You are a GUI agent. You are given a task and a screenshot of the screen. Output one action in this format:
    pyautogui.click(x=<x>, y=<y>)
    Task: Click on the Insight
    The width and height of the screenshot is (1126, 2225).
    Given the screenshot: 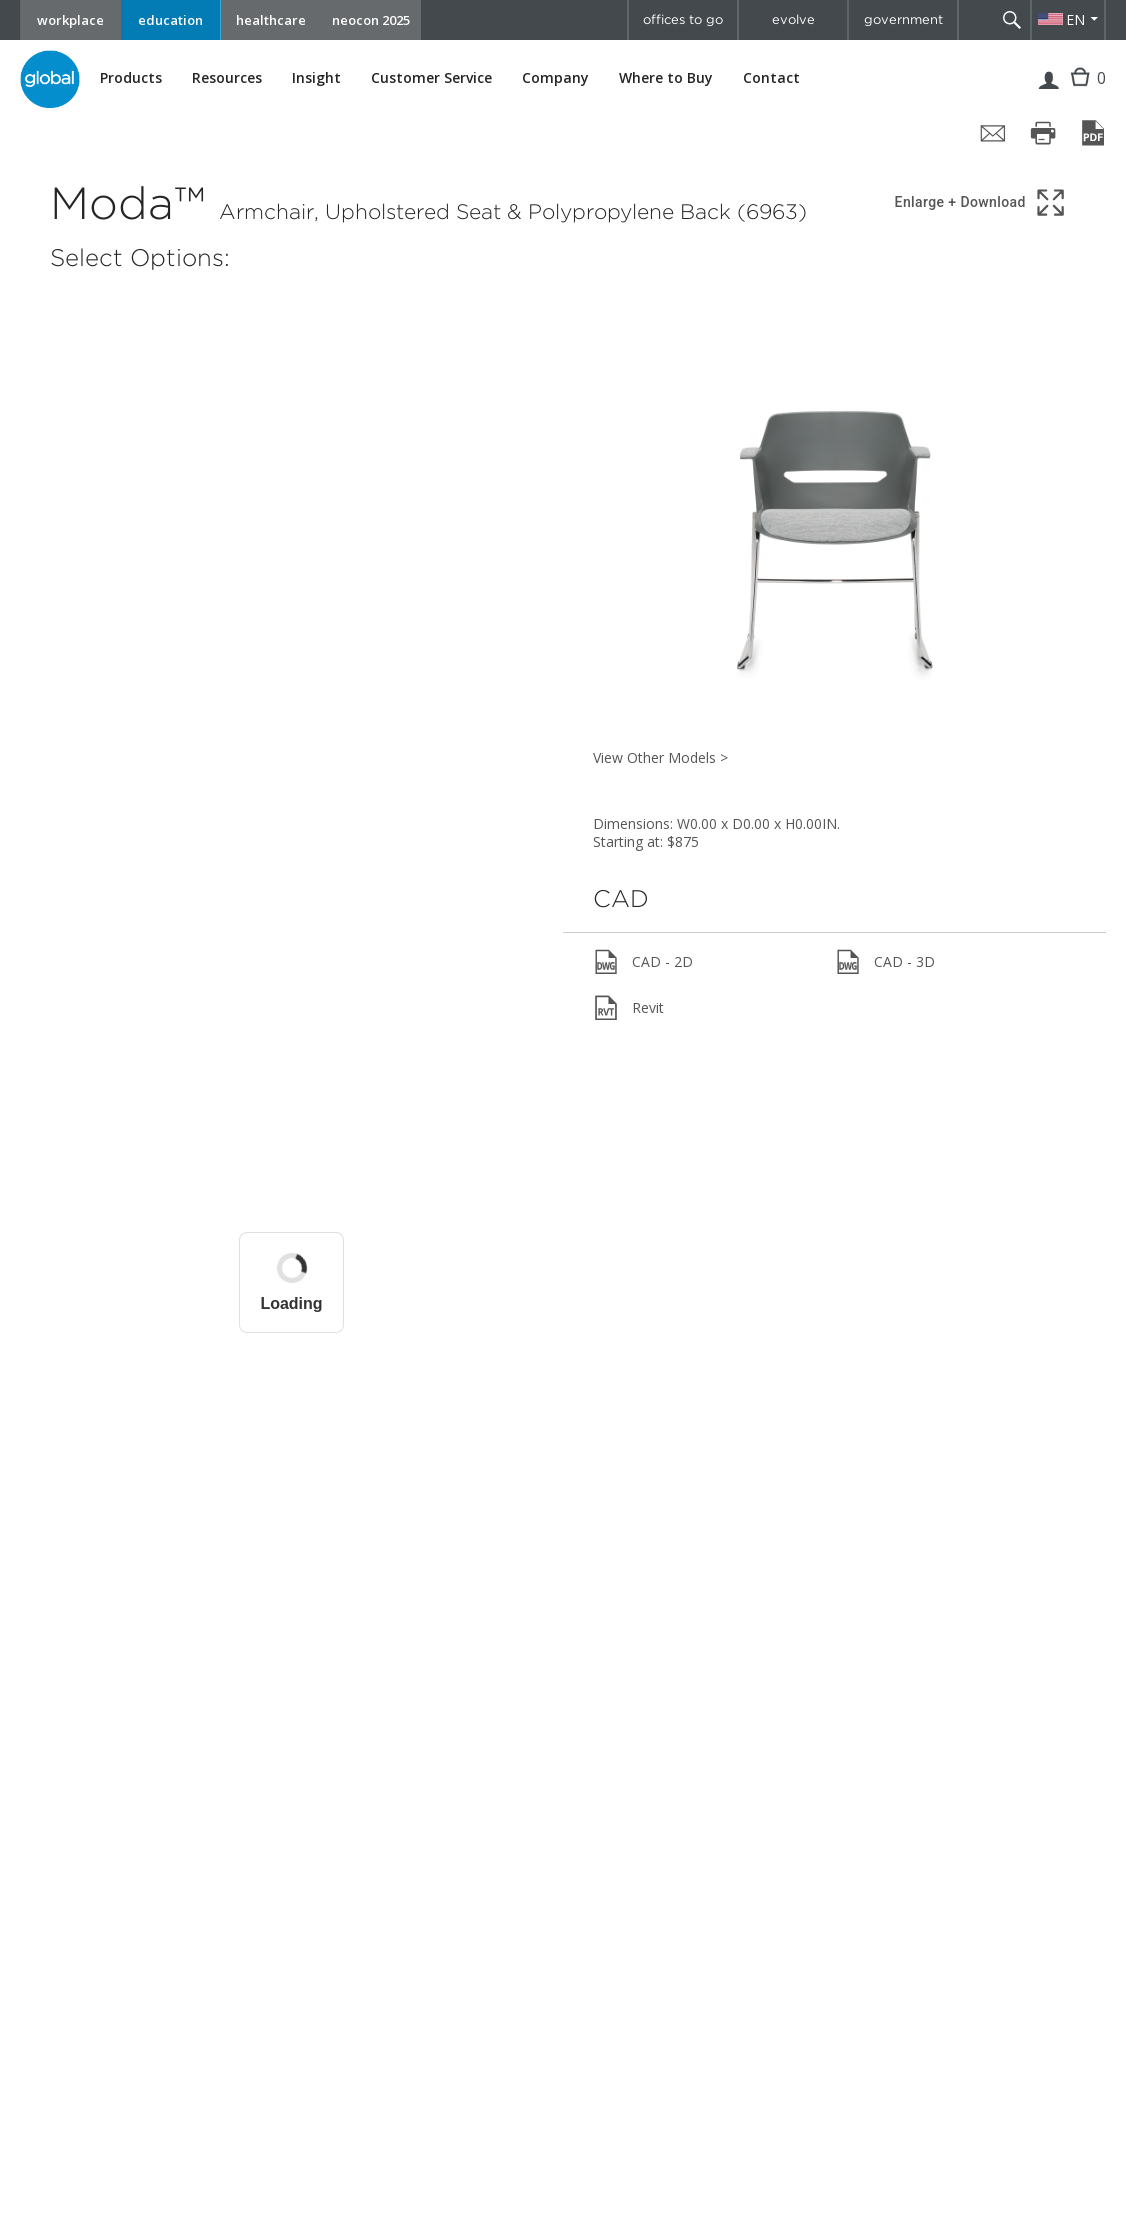 What is the action you would take?
    pyautogui.click(x=316, y=77)
    